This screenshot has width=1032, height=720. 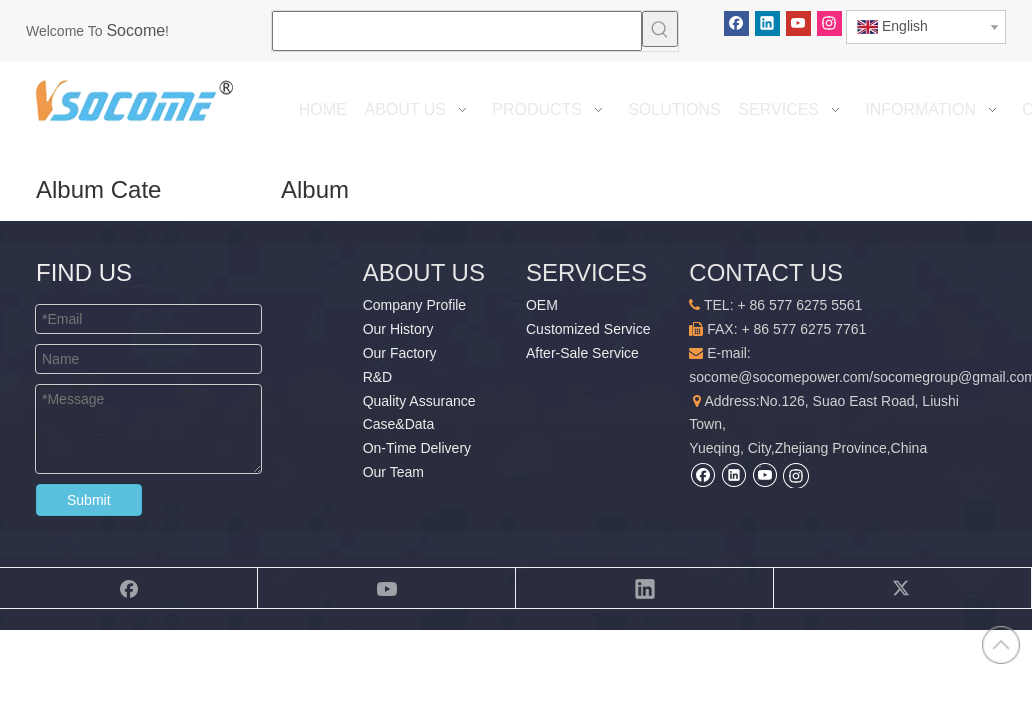 What do you see at coordinates (736, 23) in the screenshot?
I see `[Facebook]` at bounding box center [736, 23].